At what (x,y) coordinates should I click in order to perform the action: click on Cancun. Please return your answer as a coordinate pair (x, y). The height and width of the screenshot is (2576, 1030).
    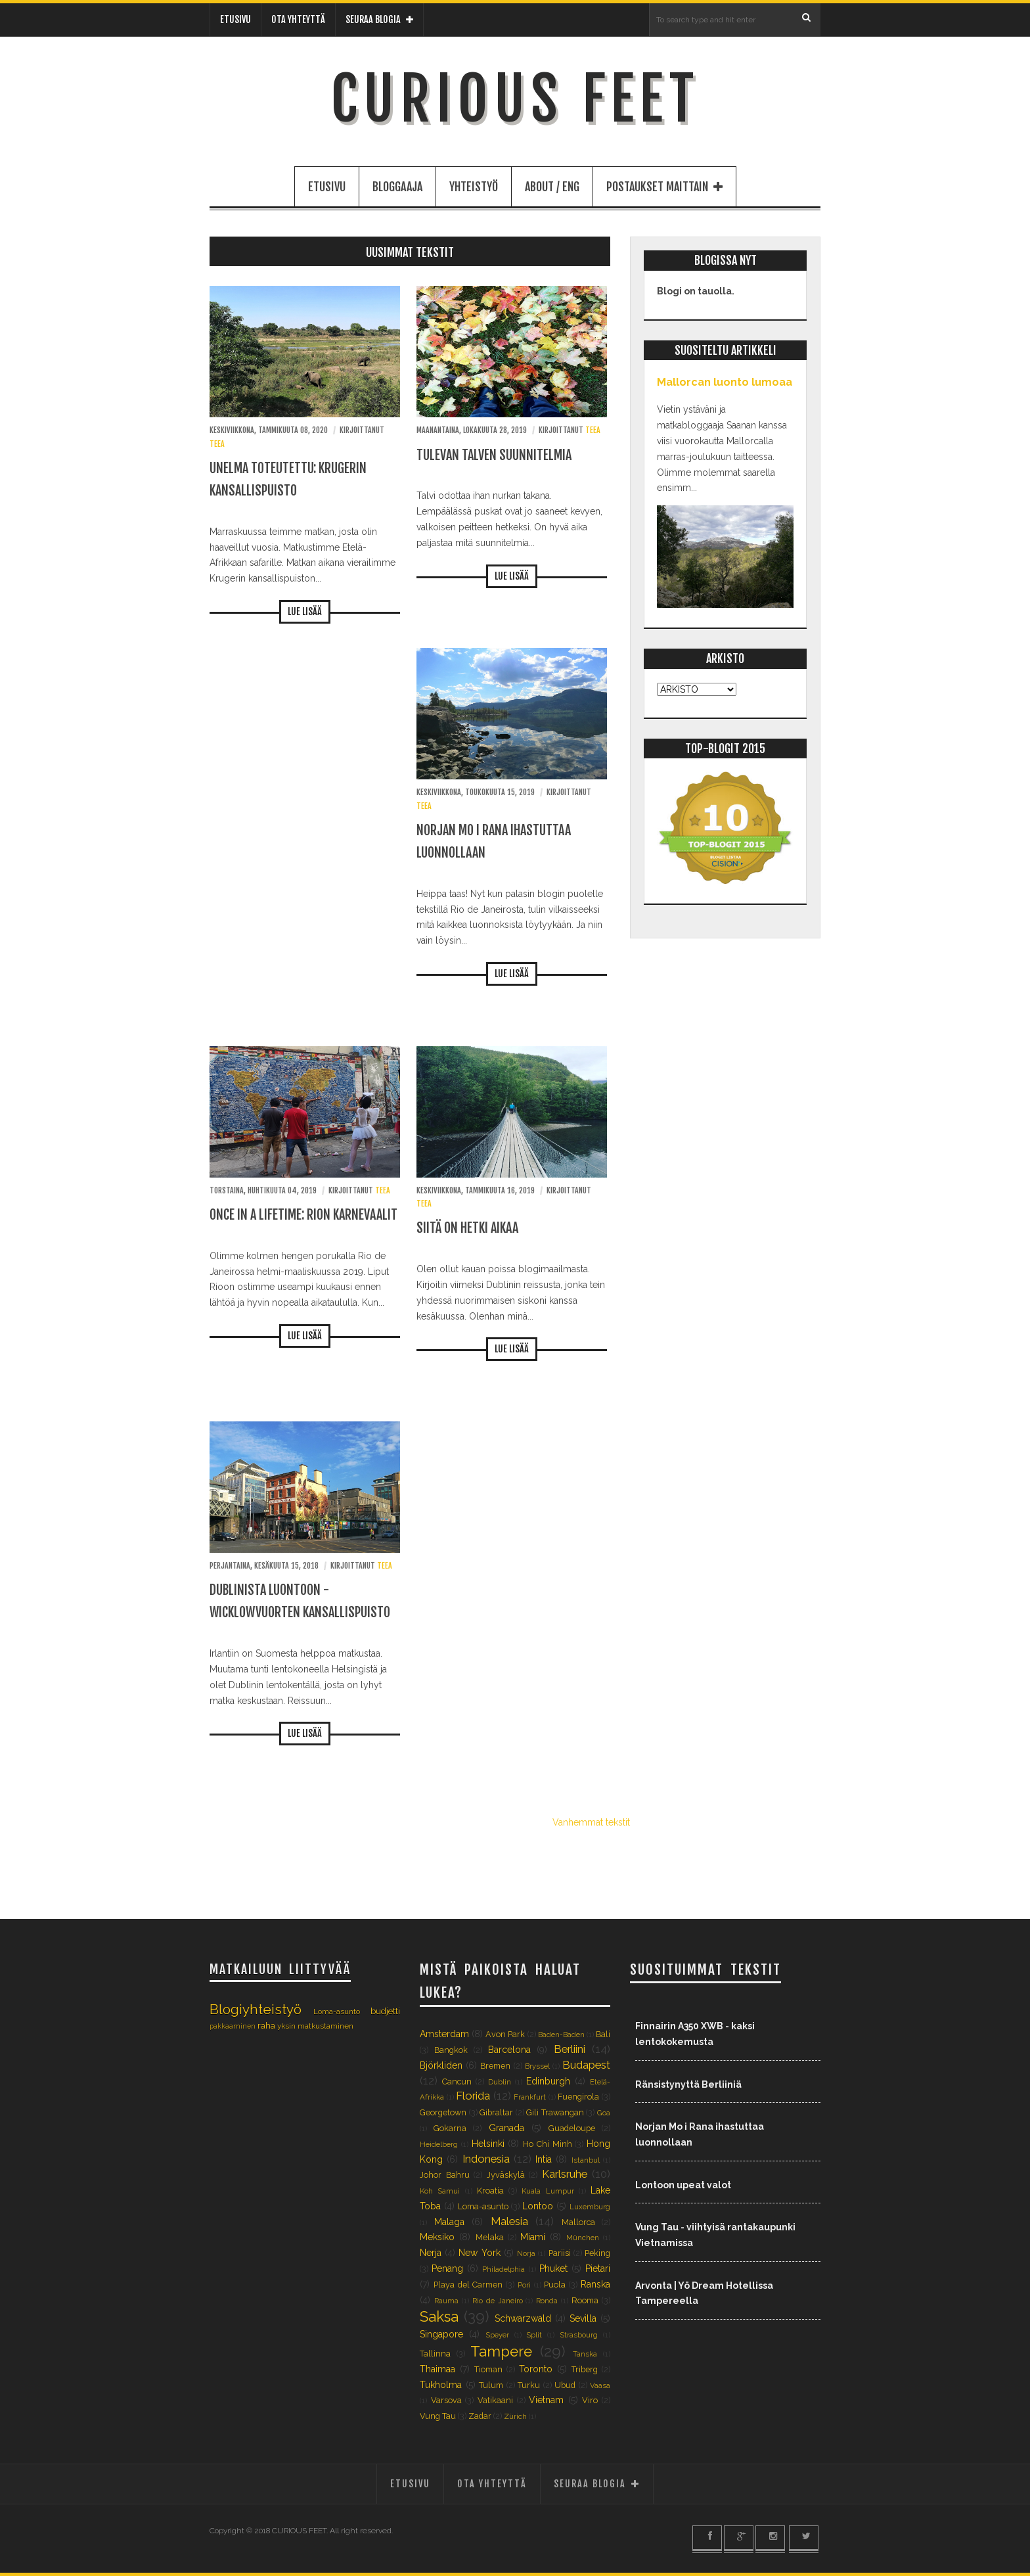
    Looking at the image, I should click on (457, 2081).